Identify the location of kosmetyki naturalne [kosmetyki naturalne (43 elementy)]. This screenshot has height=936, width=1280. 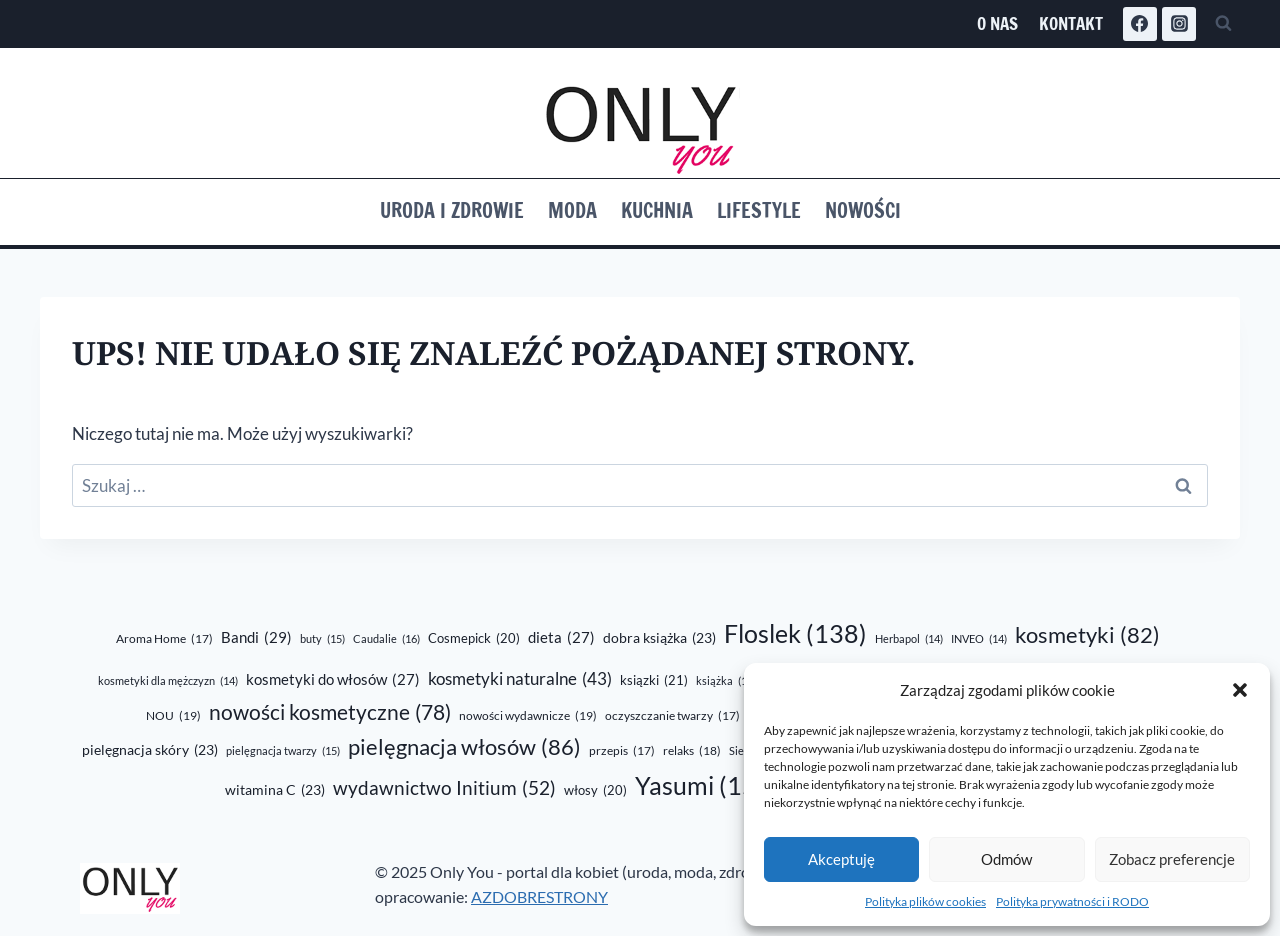
(520, 679).